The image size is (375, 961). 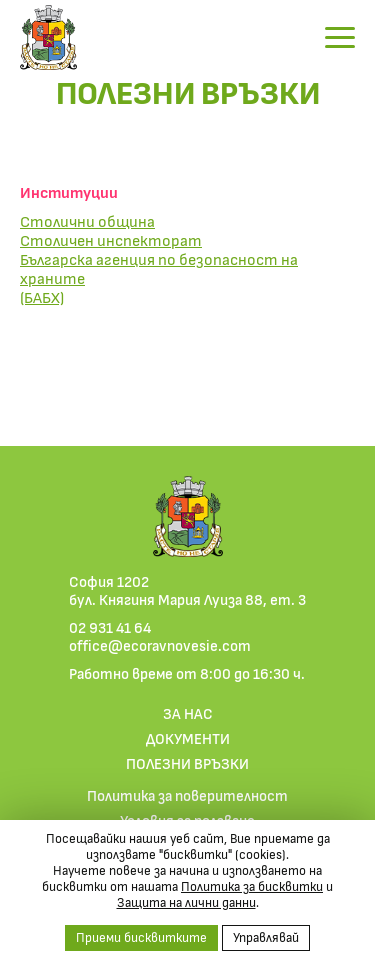 I want to click on ДОКУМЕНТИ, so click(x=188, y=738).